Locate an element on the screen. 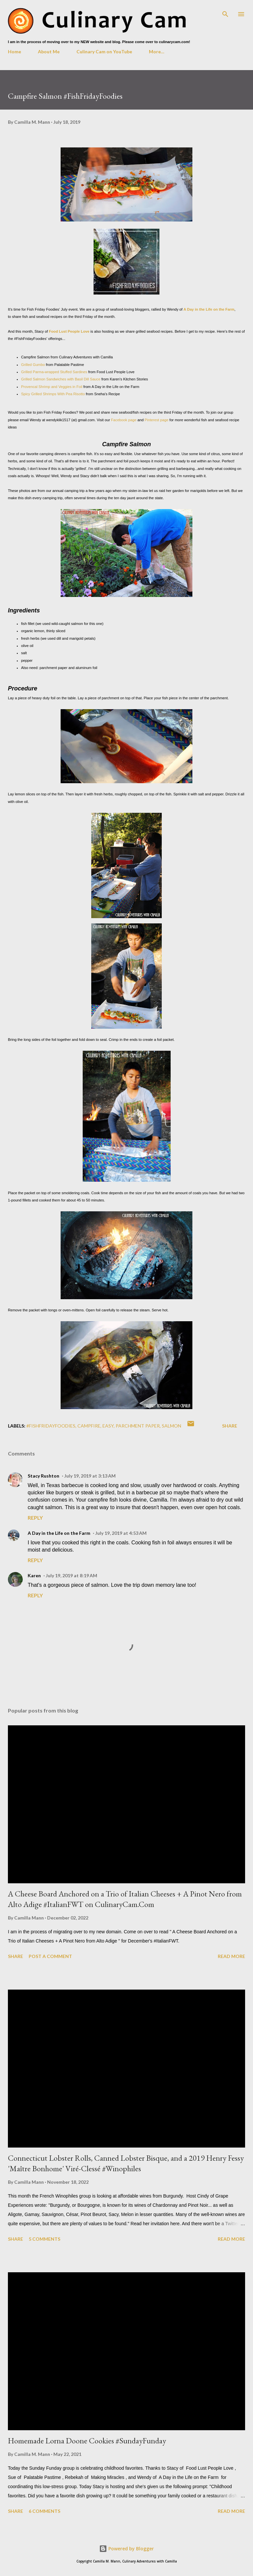  easy is located at coordinates (108, 1426).